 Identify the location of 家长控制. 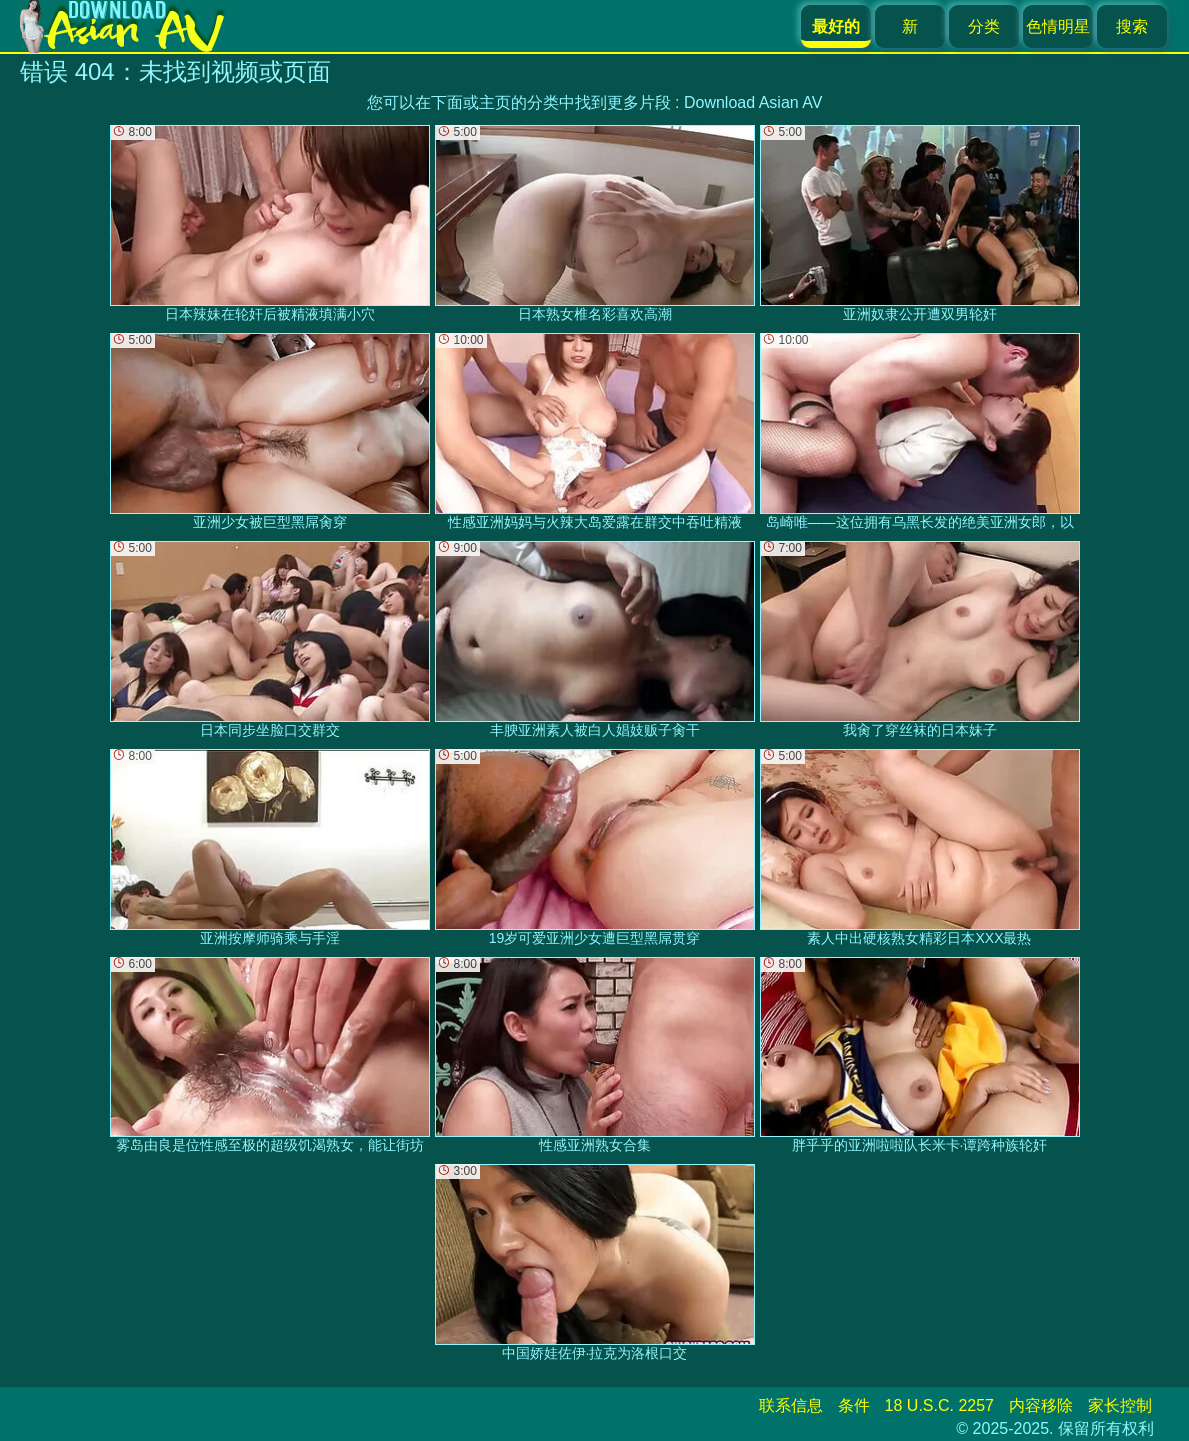
(1120, 1405).